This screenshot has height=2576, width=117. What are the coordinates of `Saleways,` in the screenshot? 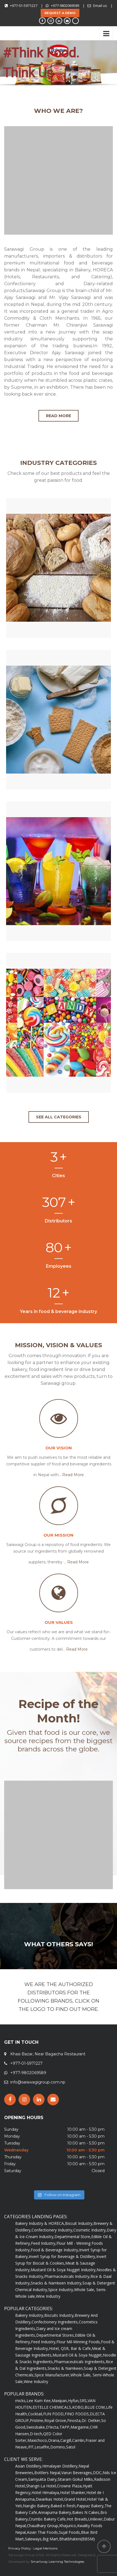 It's located at (34, 2538).